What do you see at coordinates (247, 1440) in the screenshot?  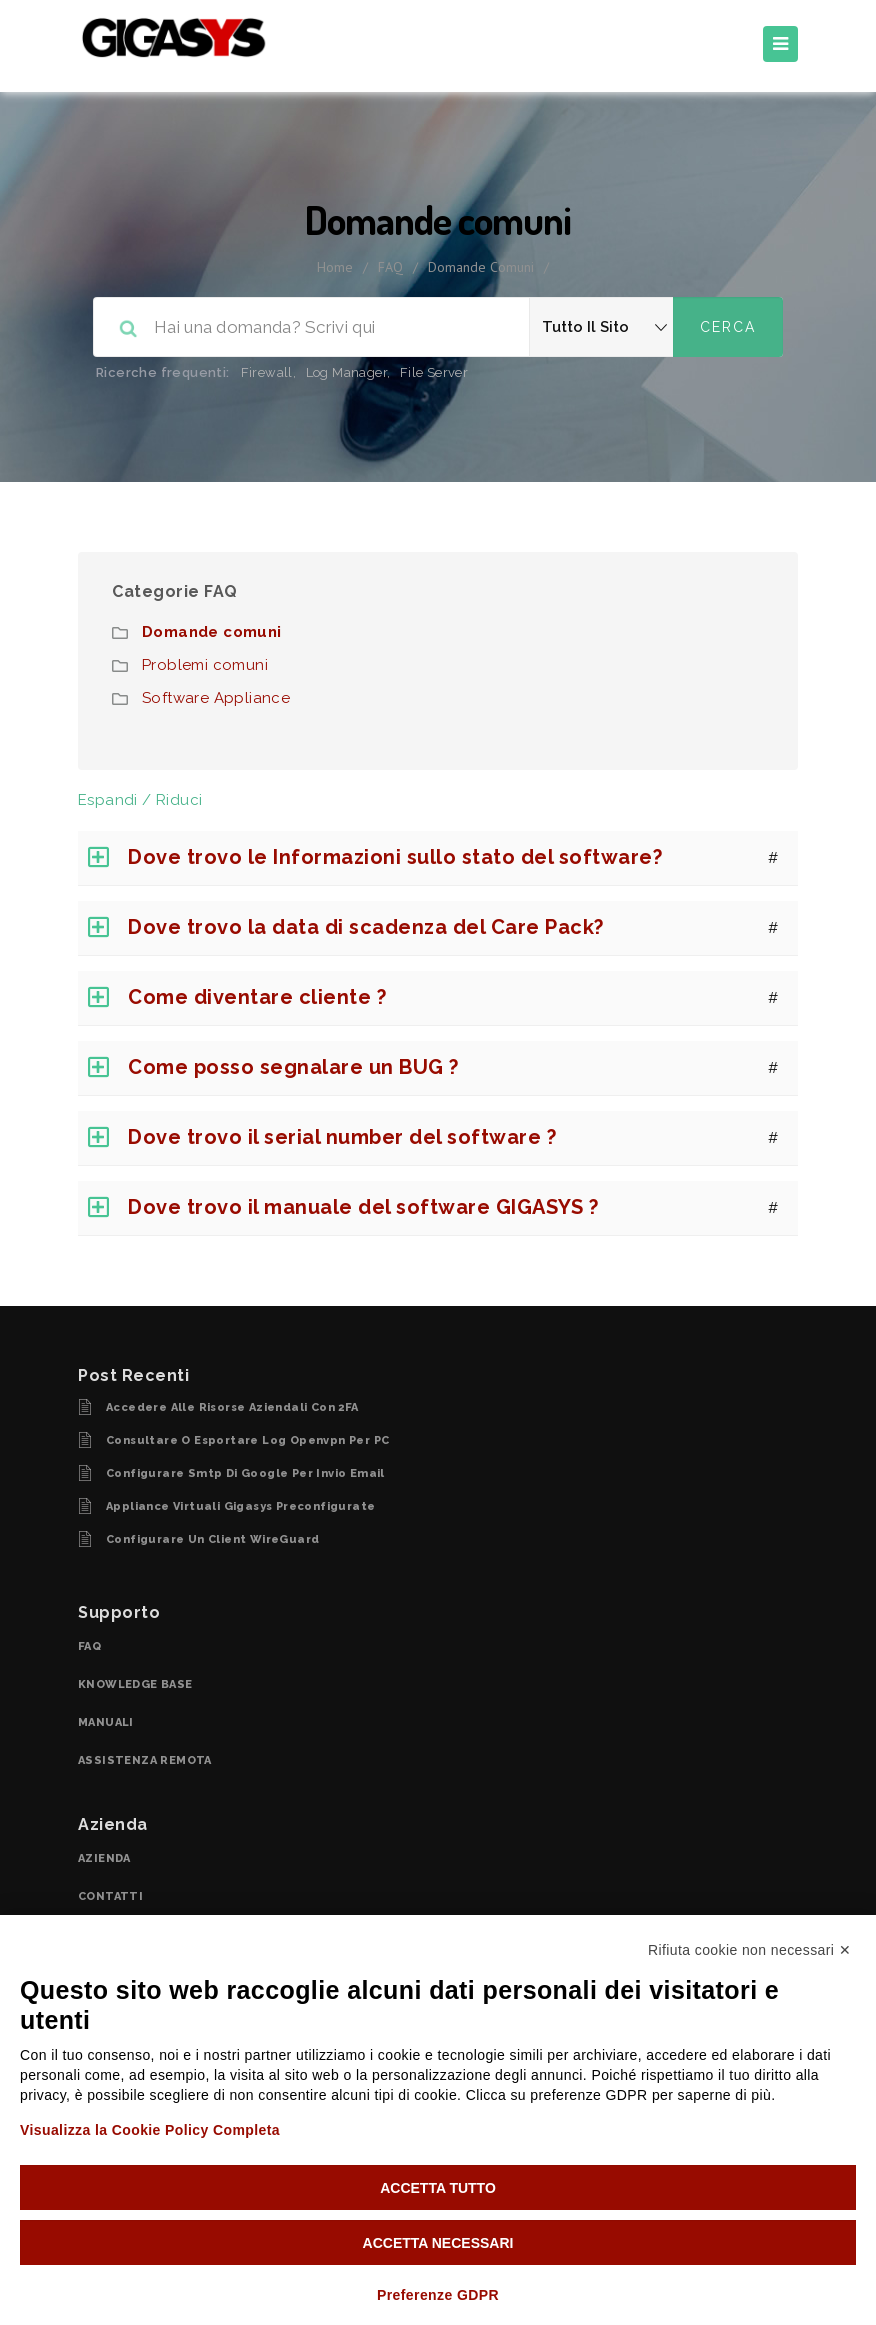 I see `Consultare o esportare log openvpn per PC` at bounding box center [247, 1440].